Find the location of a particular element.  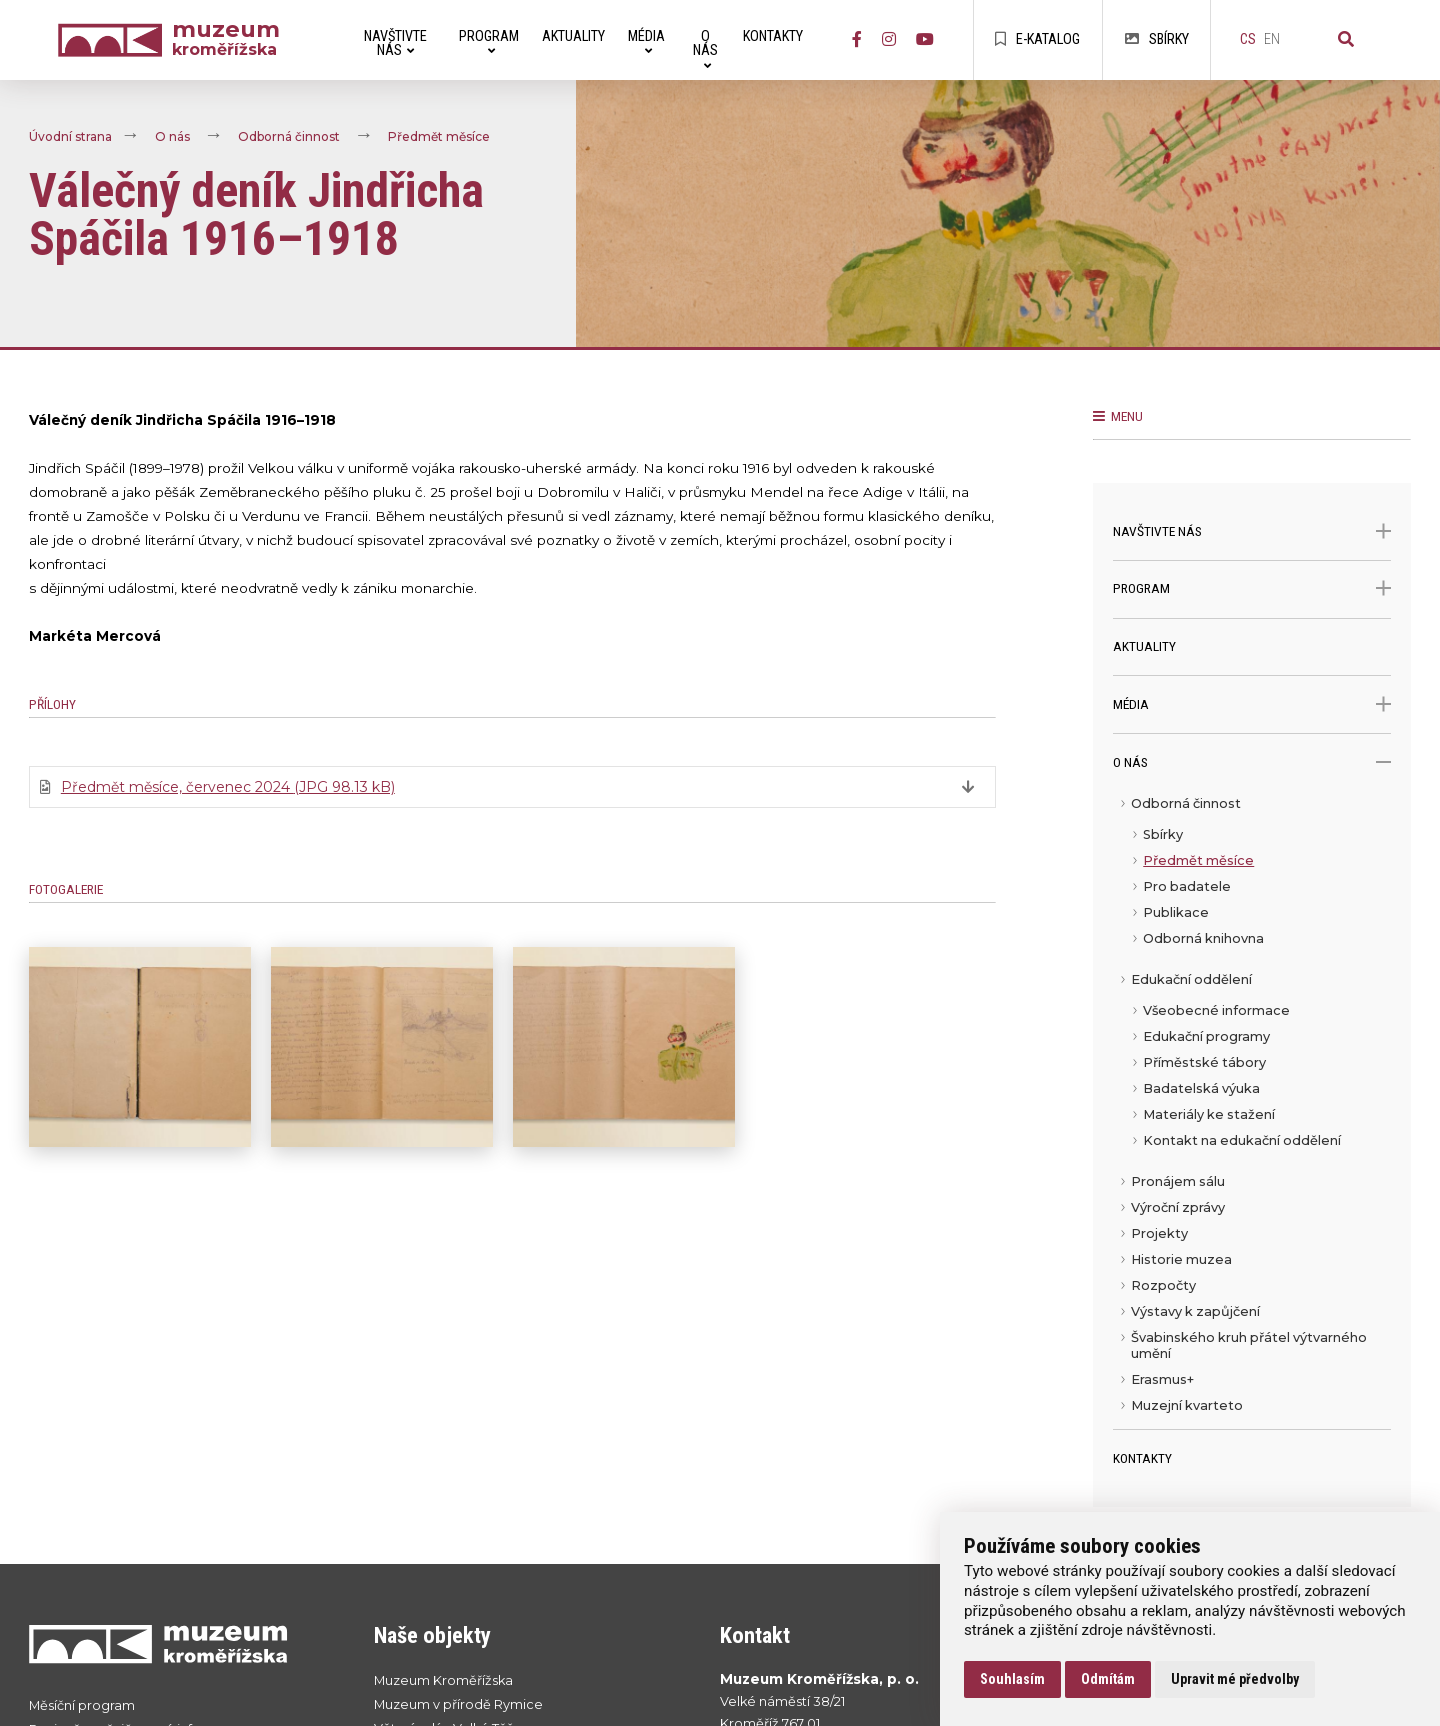

Projekty [menuitem] is located at coordinates (1159, 1233).